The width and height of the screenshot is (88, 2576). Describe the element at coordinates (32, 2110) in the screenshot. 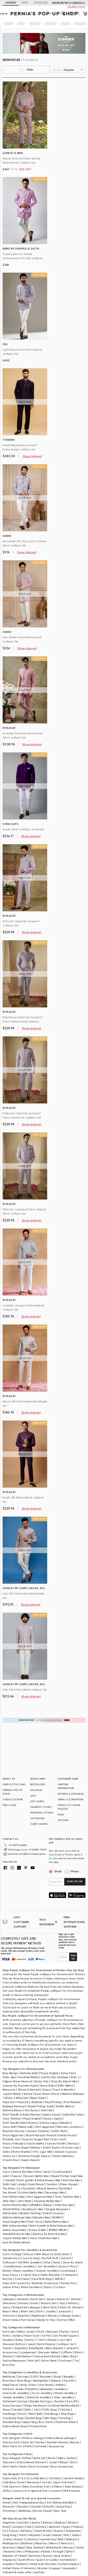

I see `Ritu Kumar` at that location.